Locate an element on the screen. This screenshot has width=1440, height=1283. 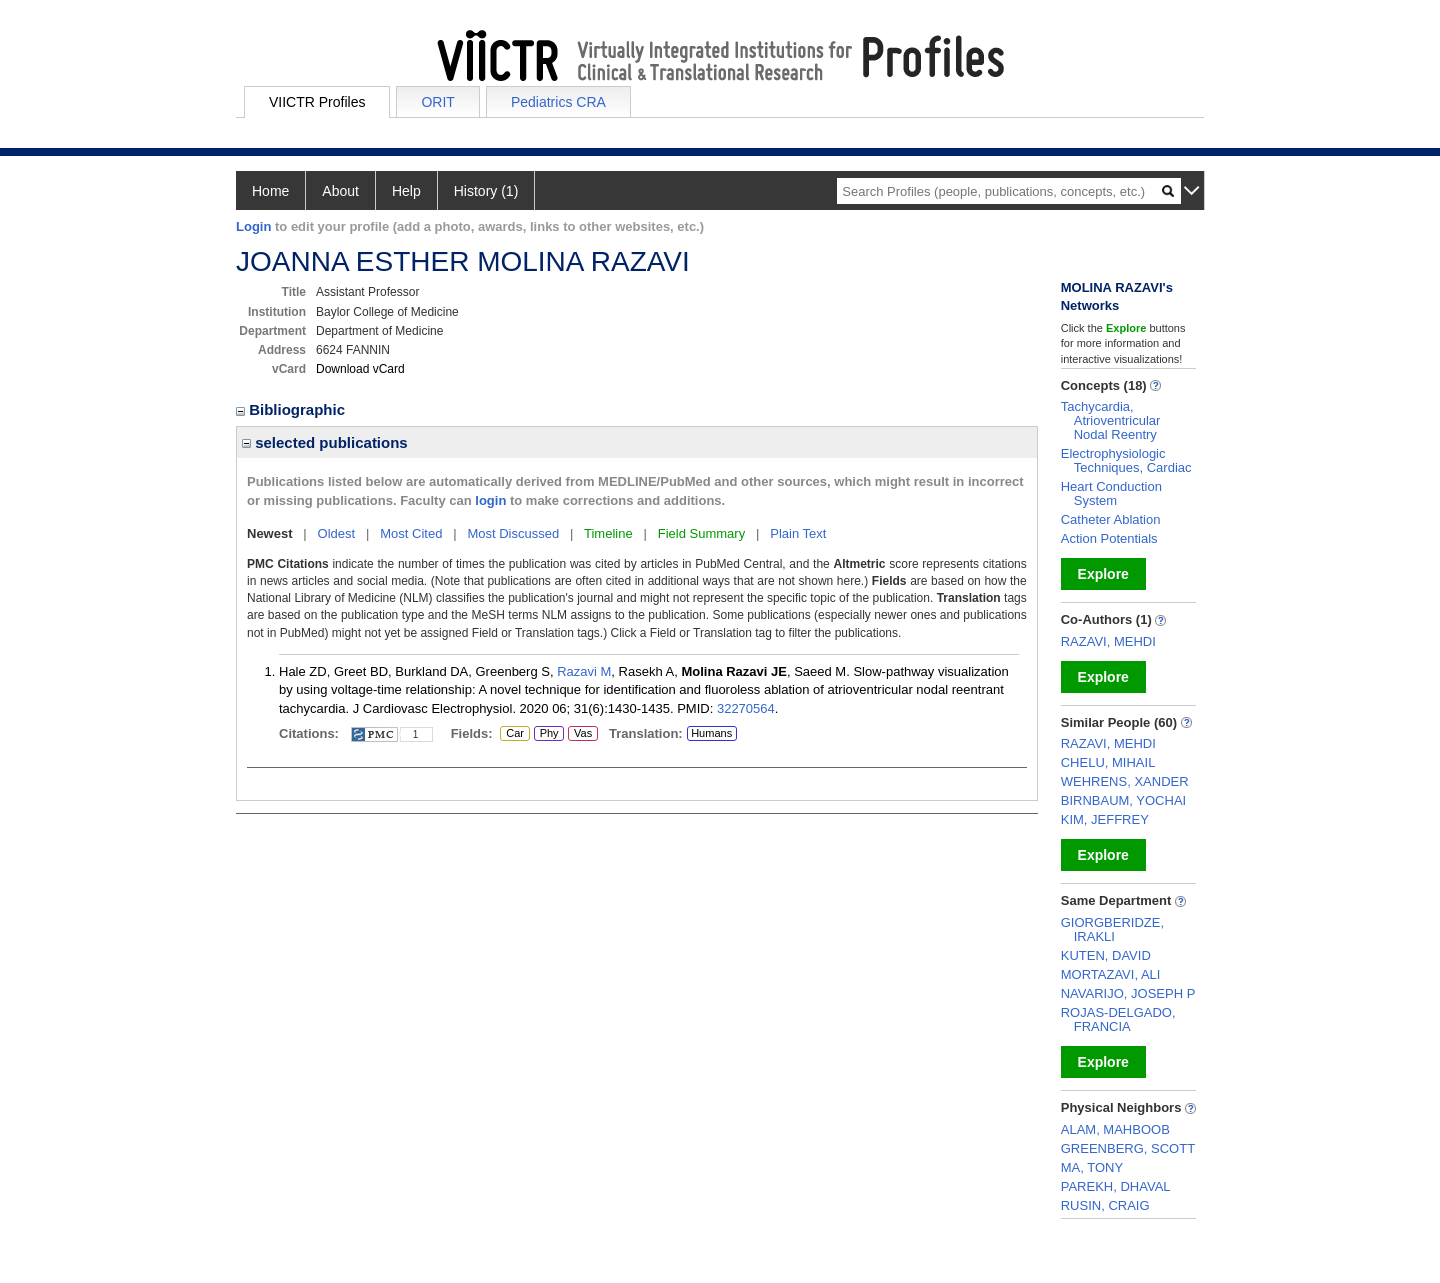
Catheter Ablation is located at coordinates (1111, 519).